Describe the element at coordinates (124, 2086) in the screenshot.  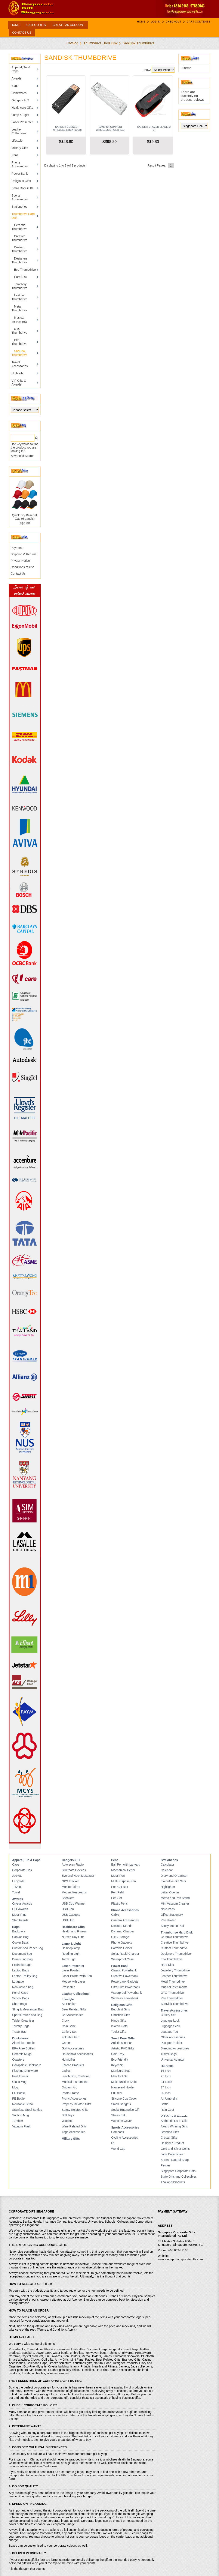
I see `Silicone Cup Cover` at that location.